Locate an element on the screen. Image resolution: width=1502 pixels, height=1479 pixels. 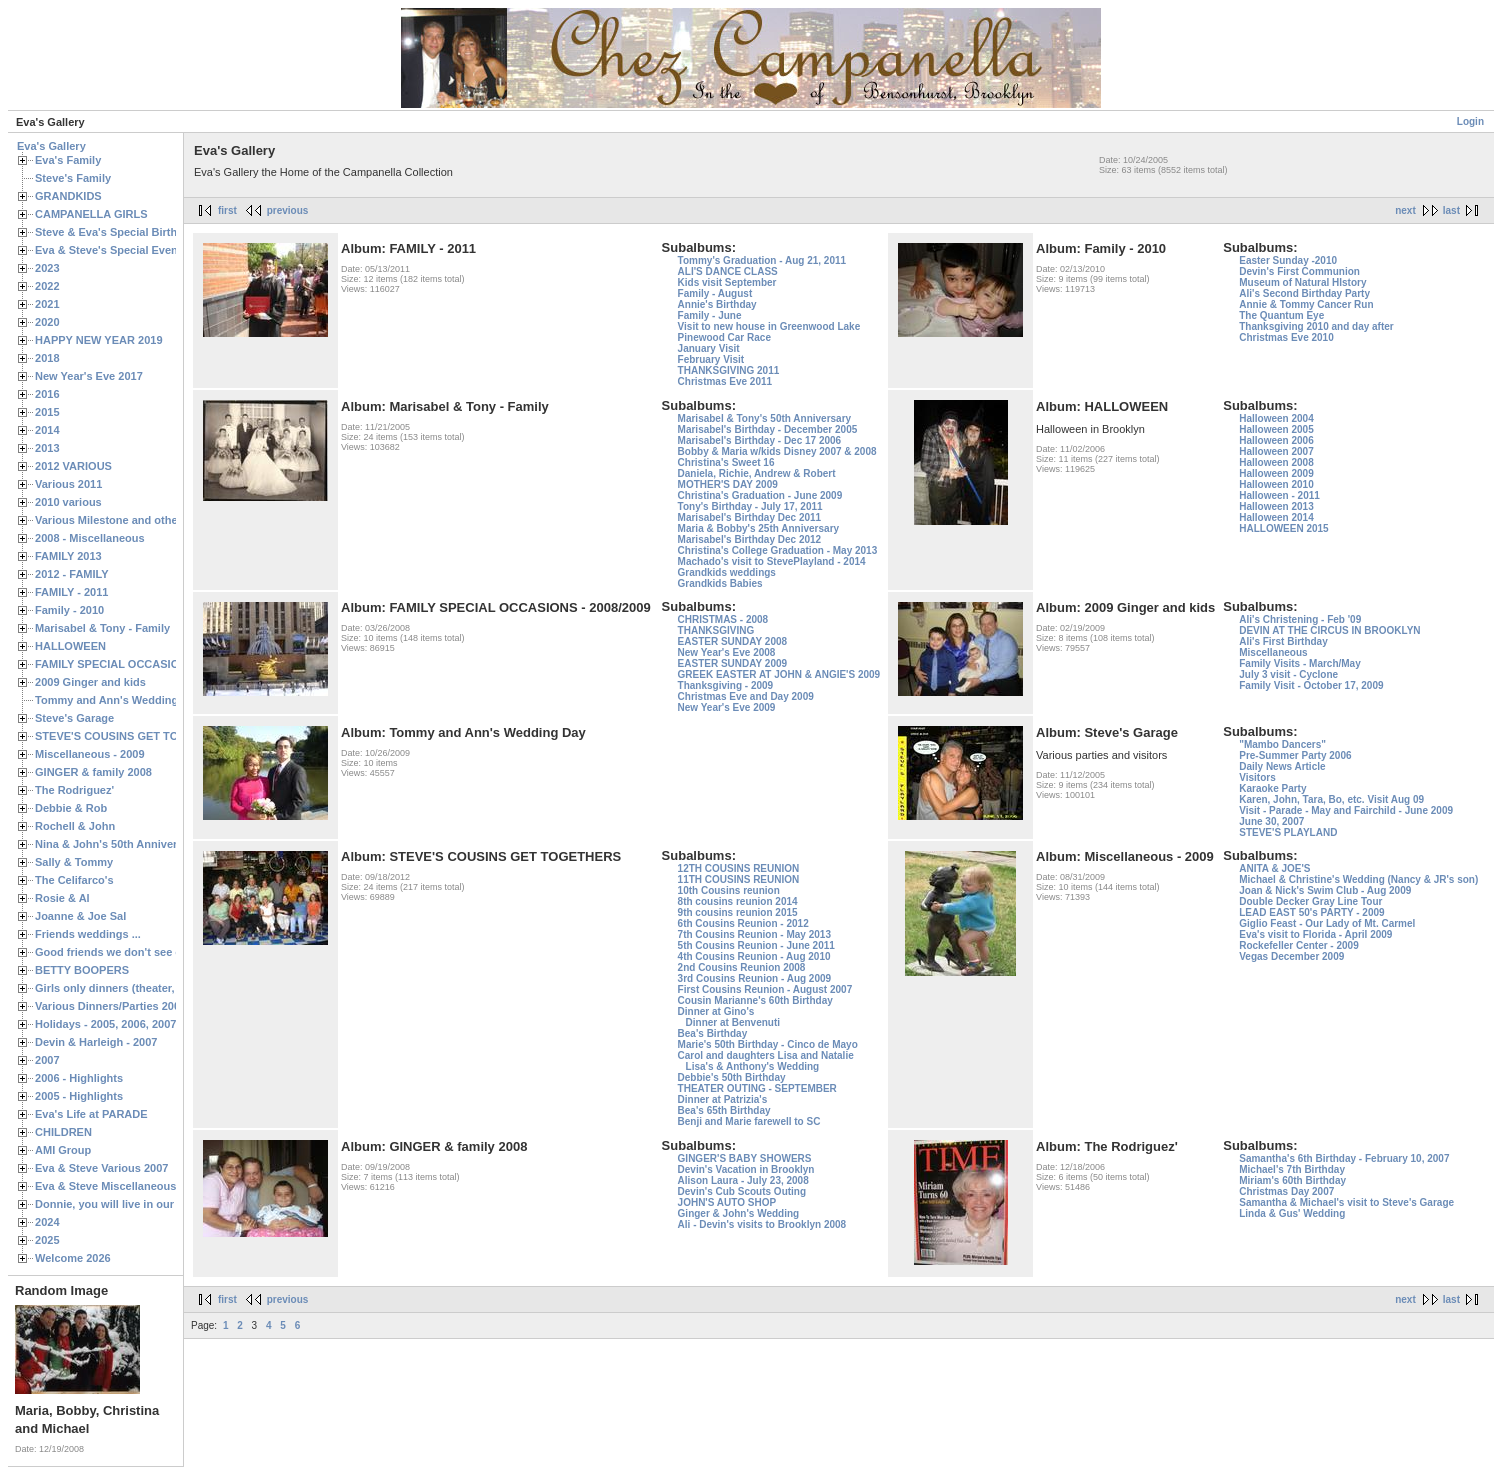
July 3 visit - Cyclone is located at coordinates (1288, 674).